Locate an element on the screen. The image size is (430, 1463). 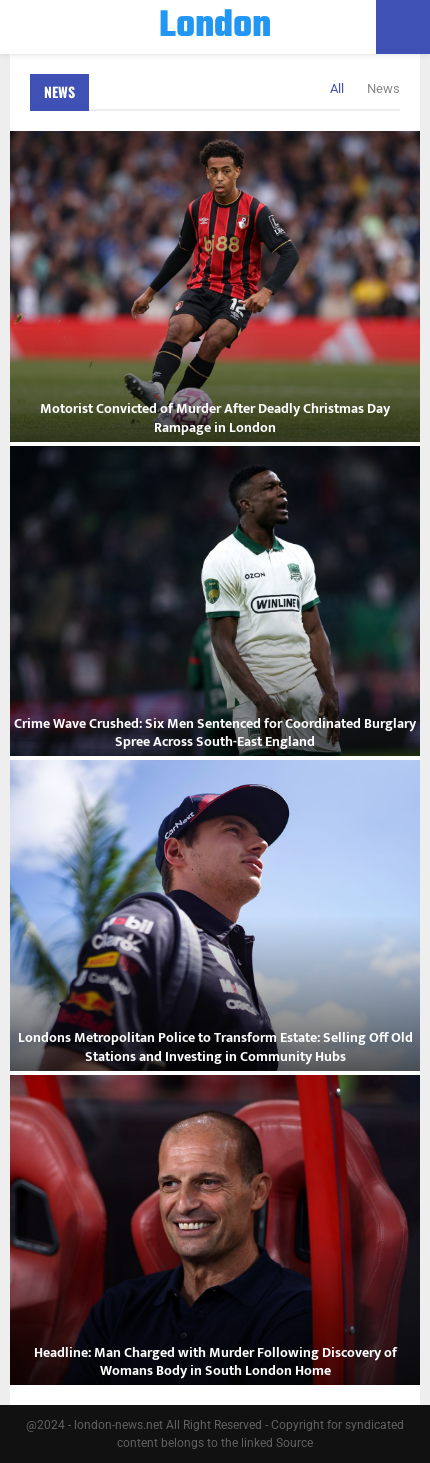
Headline: Man Charged with Murder Following Discovery of Womans Body in South London Home is located at coordinates (215, 1361).